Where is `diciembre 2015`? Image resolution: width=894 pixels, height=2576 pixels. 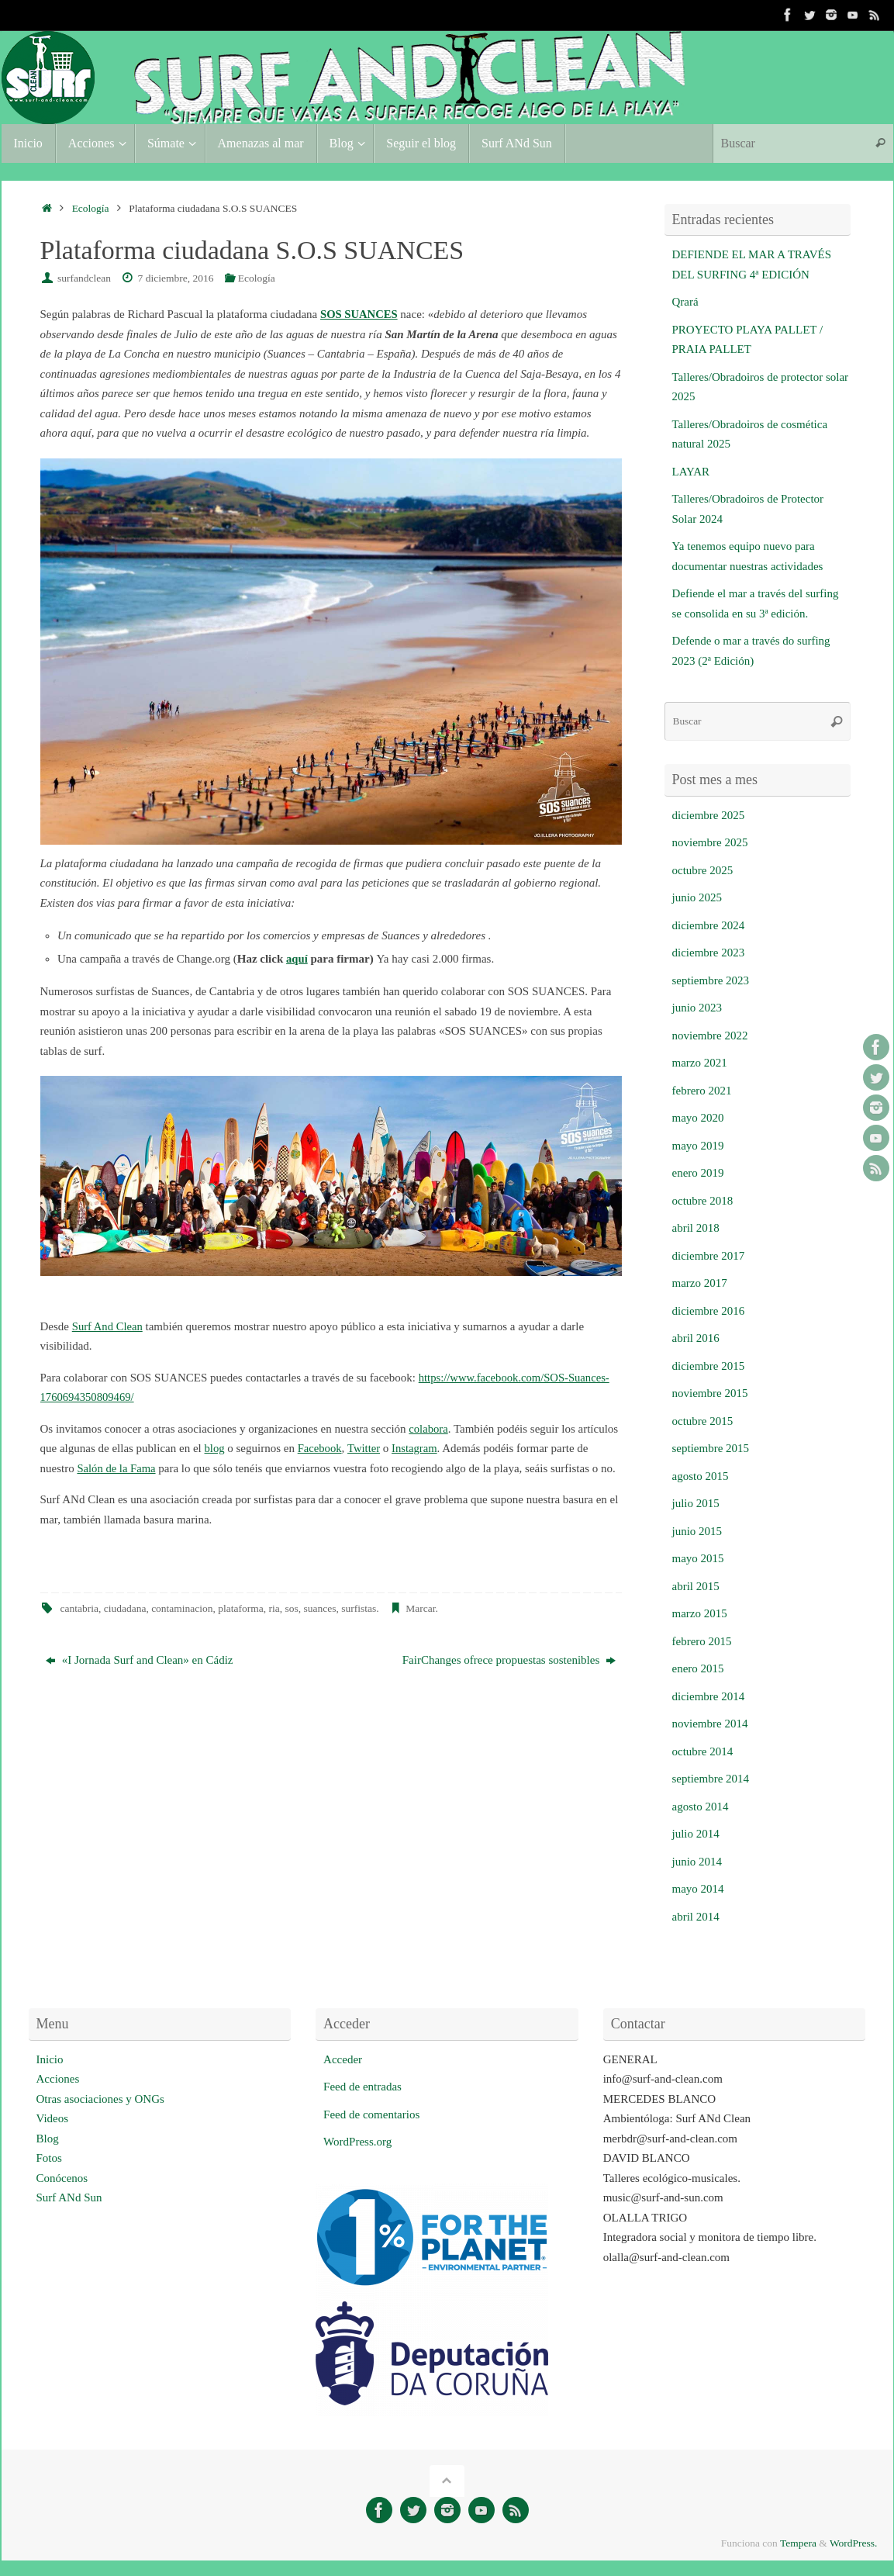
diciembre 2015 is located at coordinates (708, 1366).